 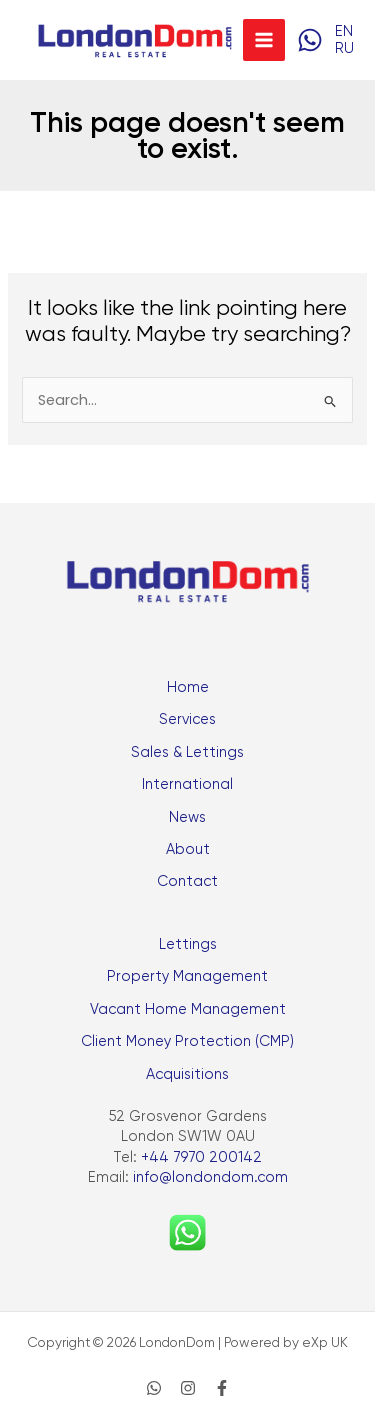 What do you see at coordinates (187, 1074) in the screenshot?
I see `Acquisitions` at bounding box center [187, 1074].